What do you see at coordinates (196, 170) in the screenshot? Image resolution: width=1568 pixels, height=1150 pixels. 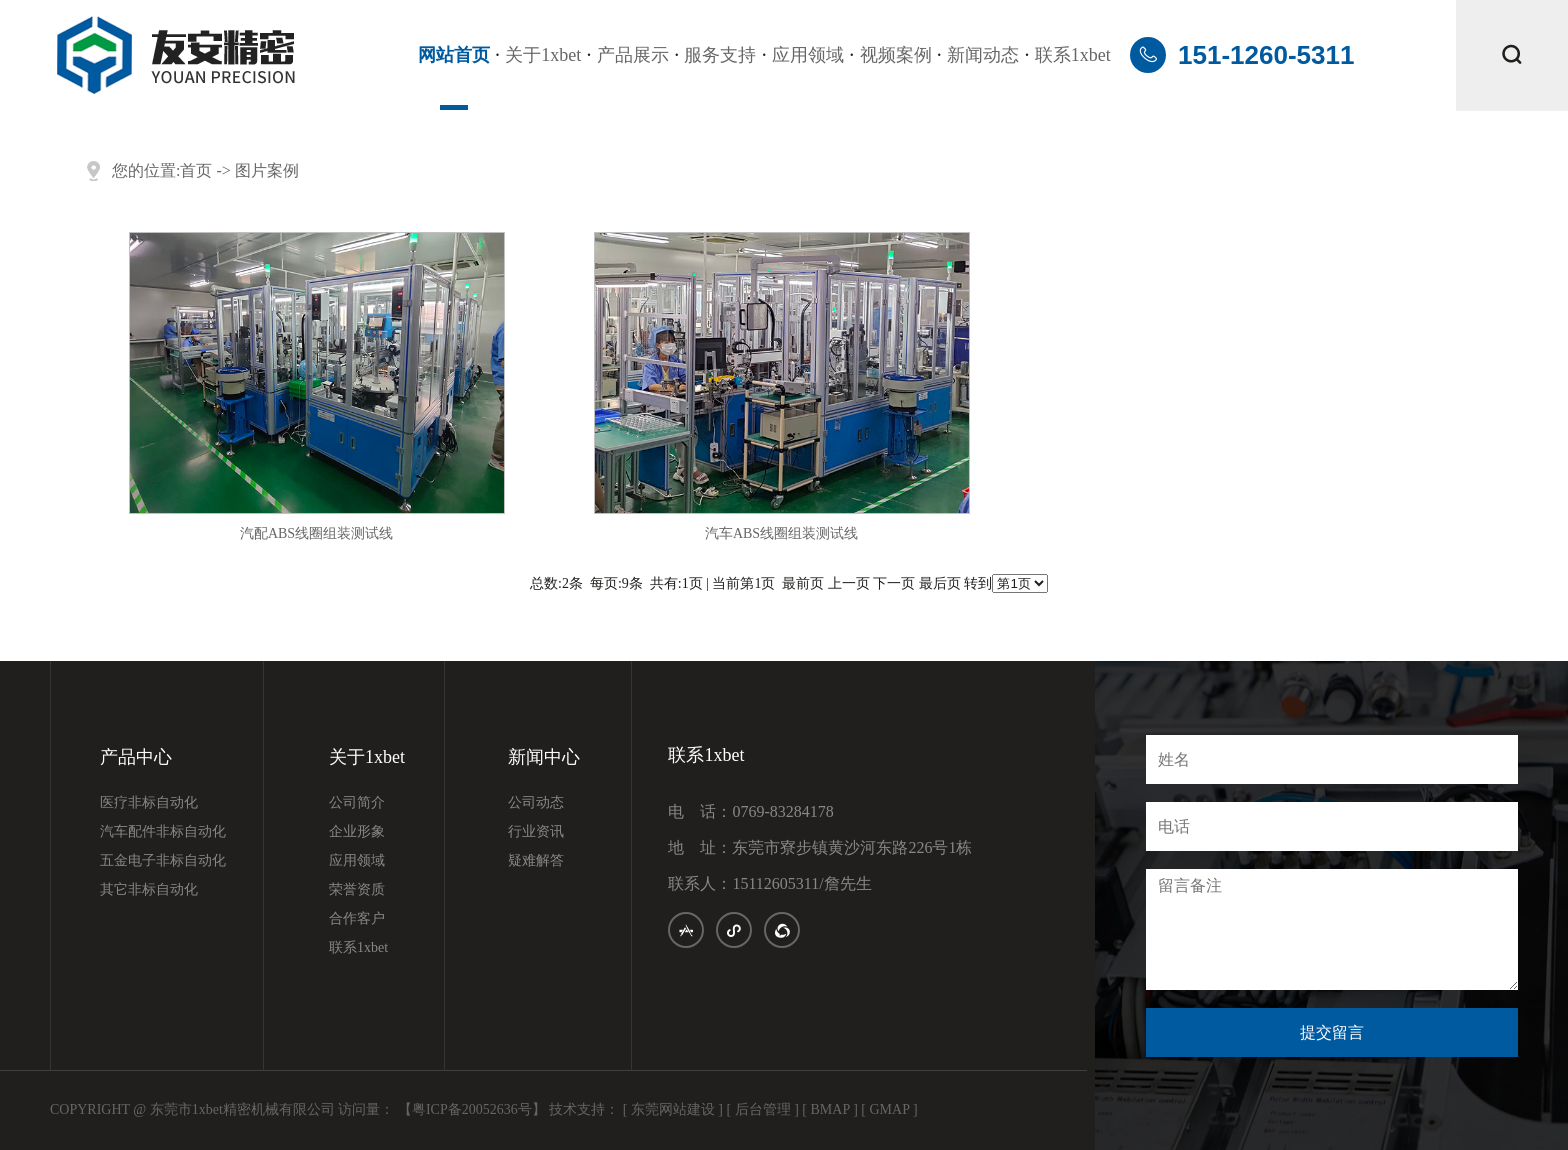 I see `首页` at bounding box center [196, 170].